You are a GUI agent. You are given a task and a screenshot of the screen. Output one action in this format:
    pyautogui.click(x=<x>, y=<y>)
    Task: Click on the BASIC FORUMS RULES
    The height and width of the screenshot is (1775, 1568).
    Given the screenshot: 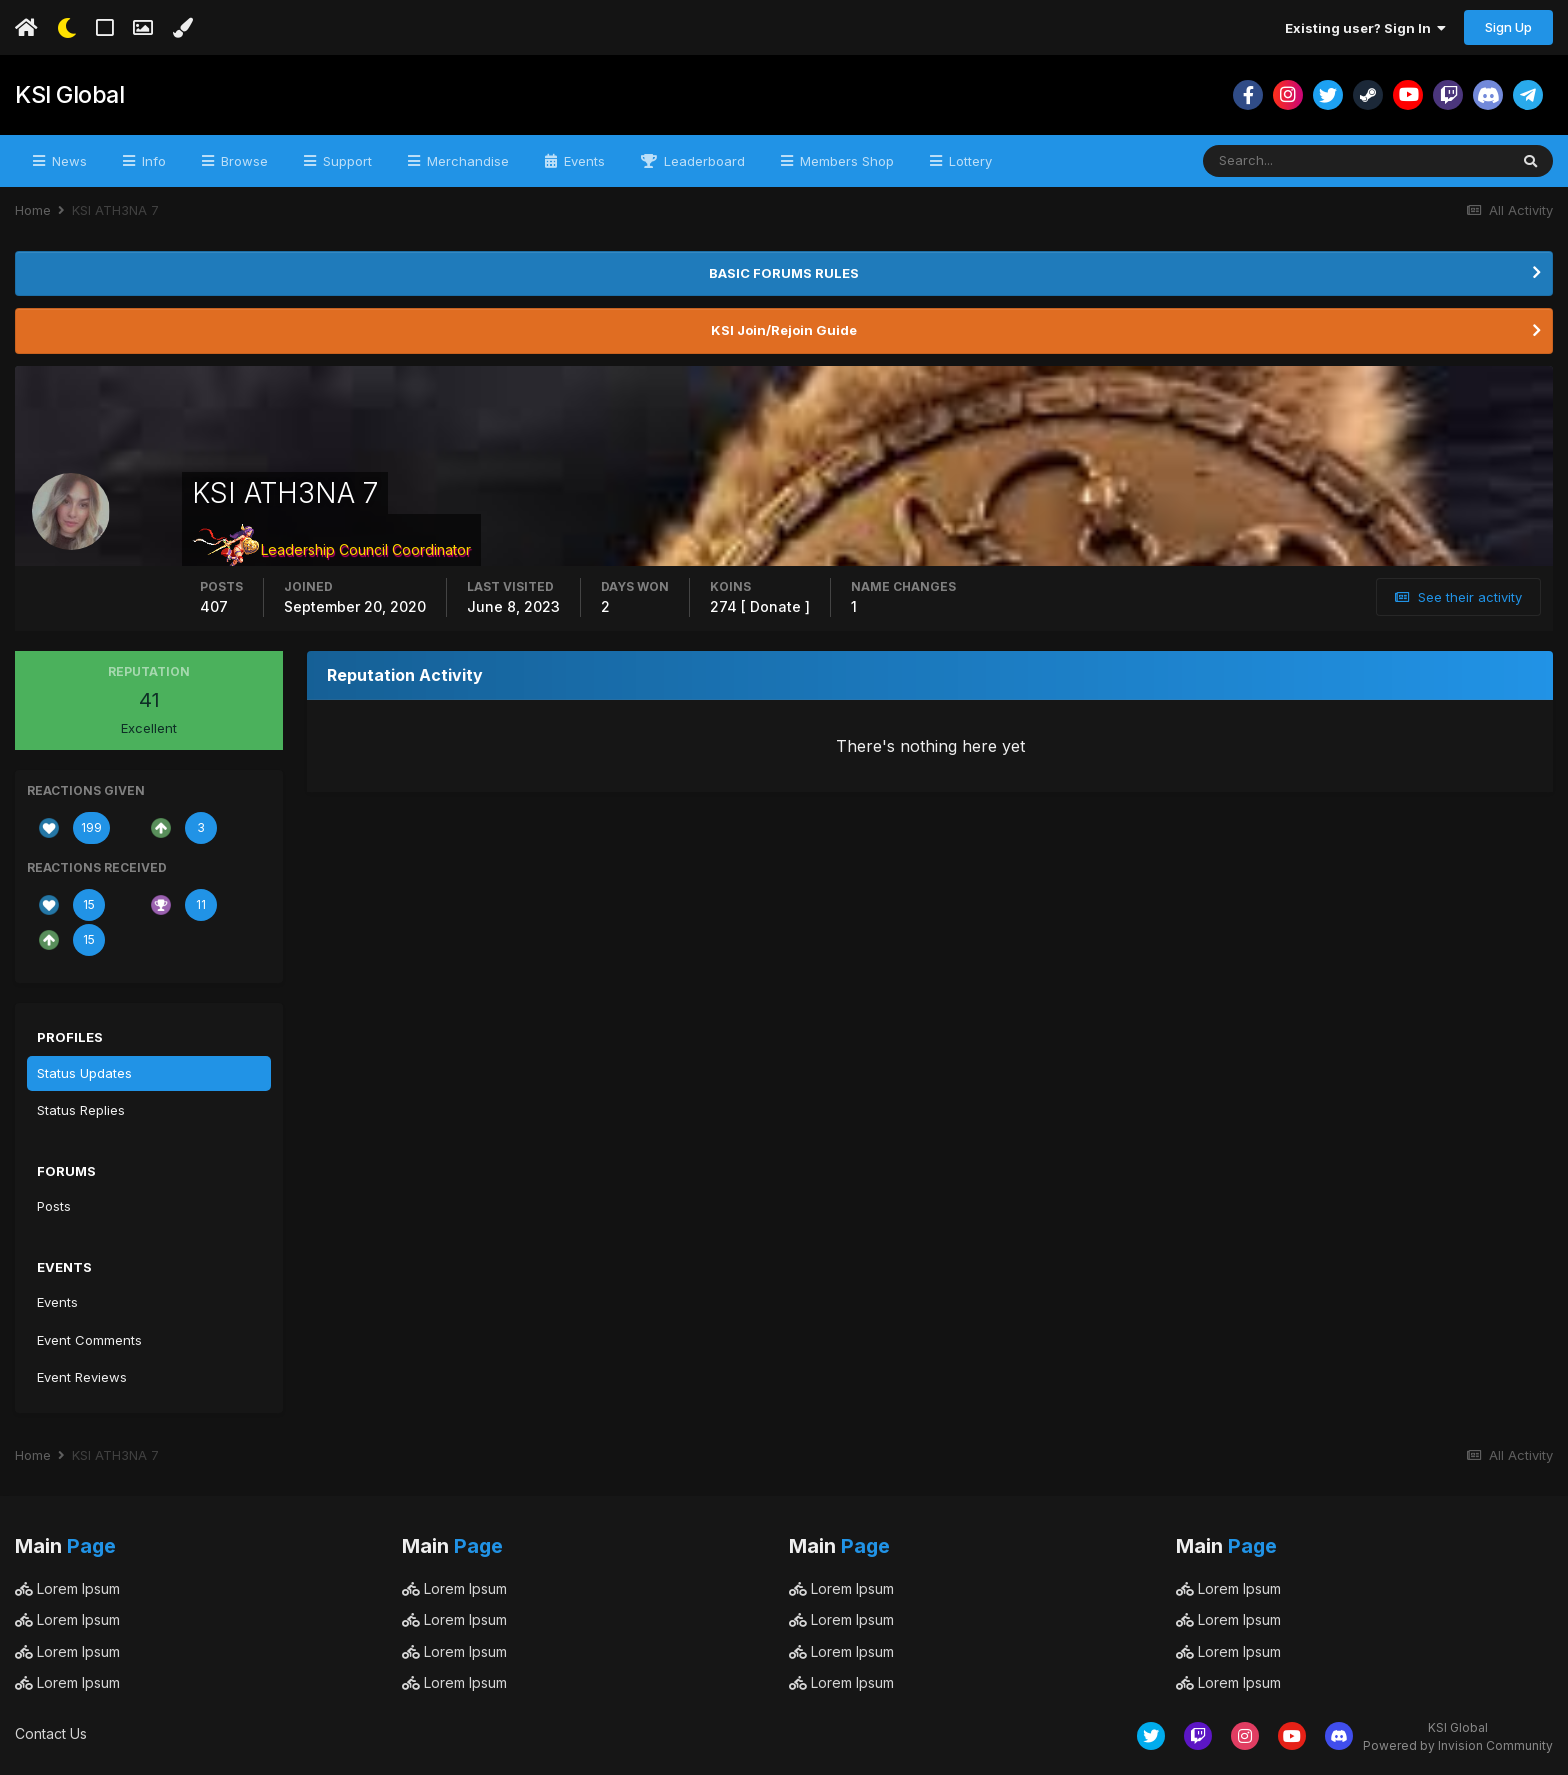 What is the action you would take?
    pyautogui.click(x=784, y=273)
    